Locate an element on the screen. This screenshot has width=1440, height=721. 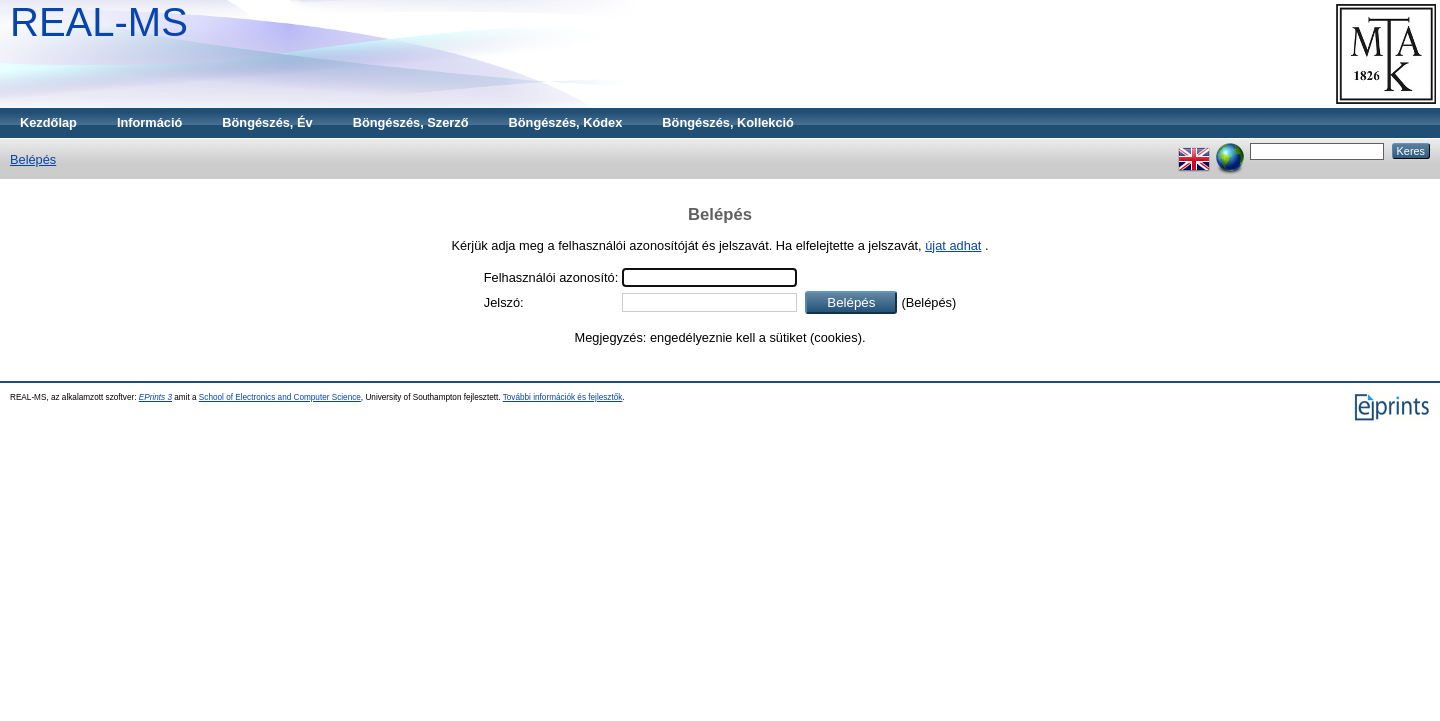
EPrints 3 is located at coordinates (155, 397).